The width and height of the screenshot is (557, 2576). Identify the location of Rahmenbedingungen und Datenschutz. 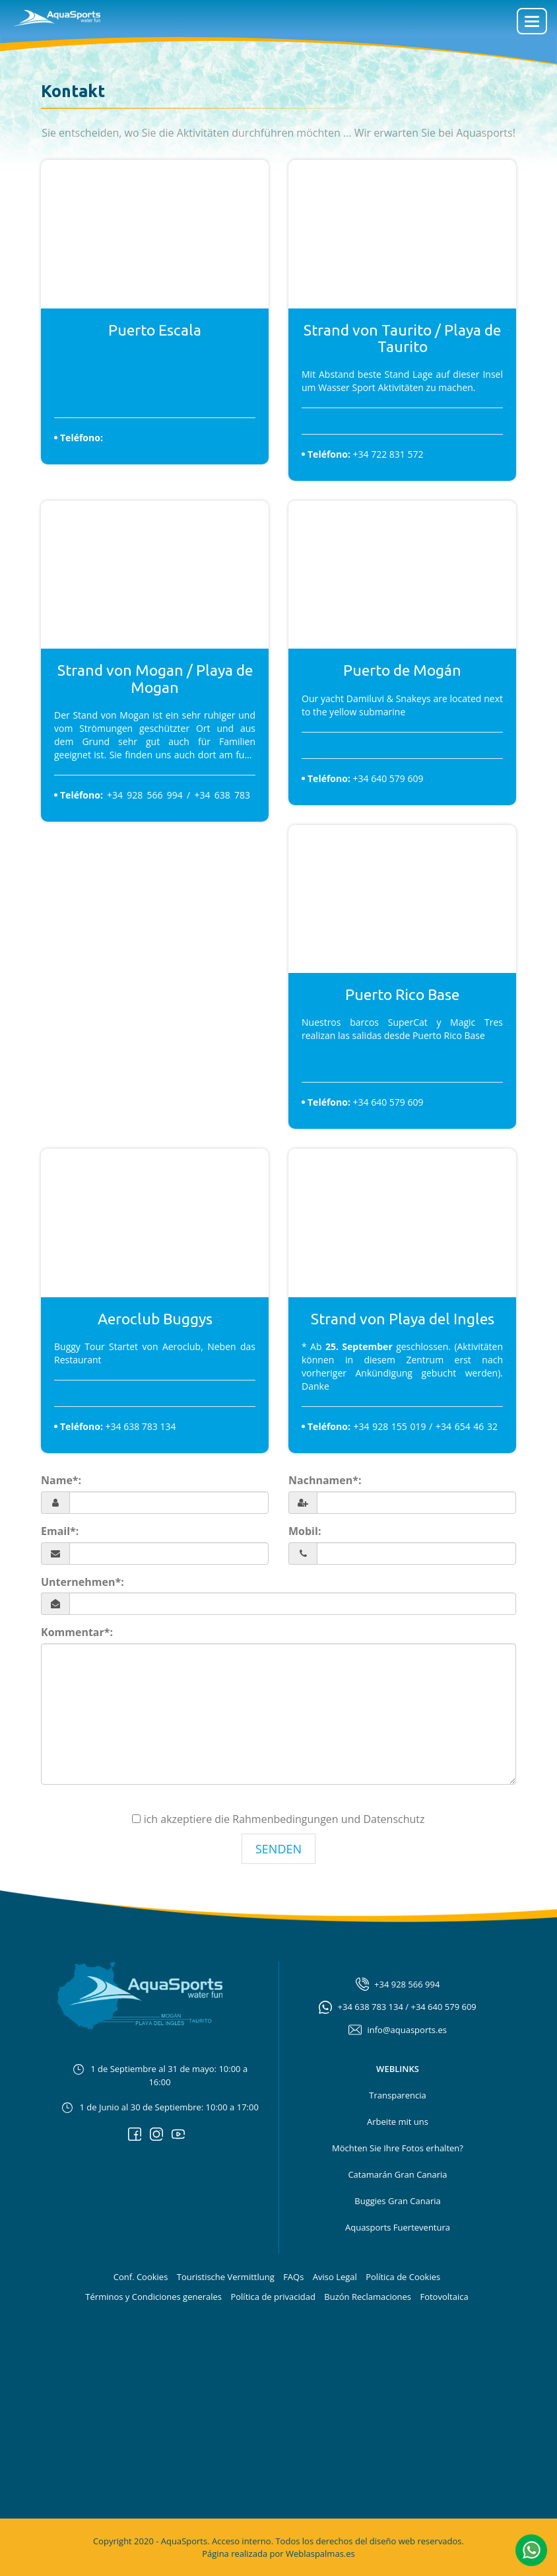
(328, 1819).